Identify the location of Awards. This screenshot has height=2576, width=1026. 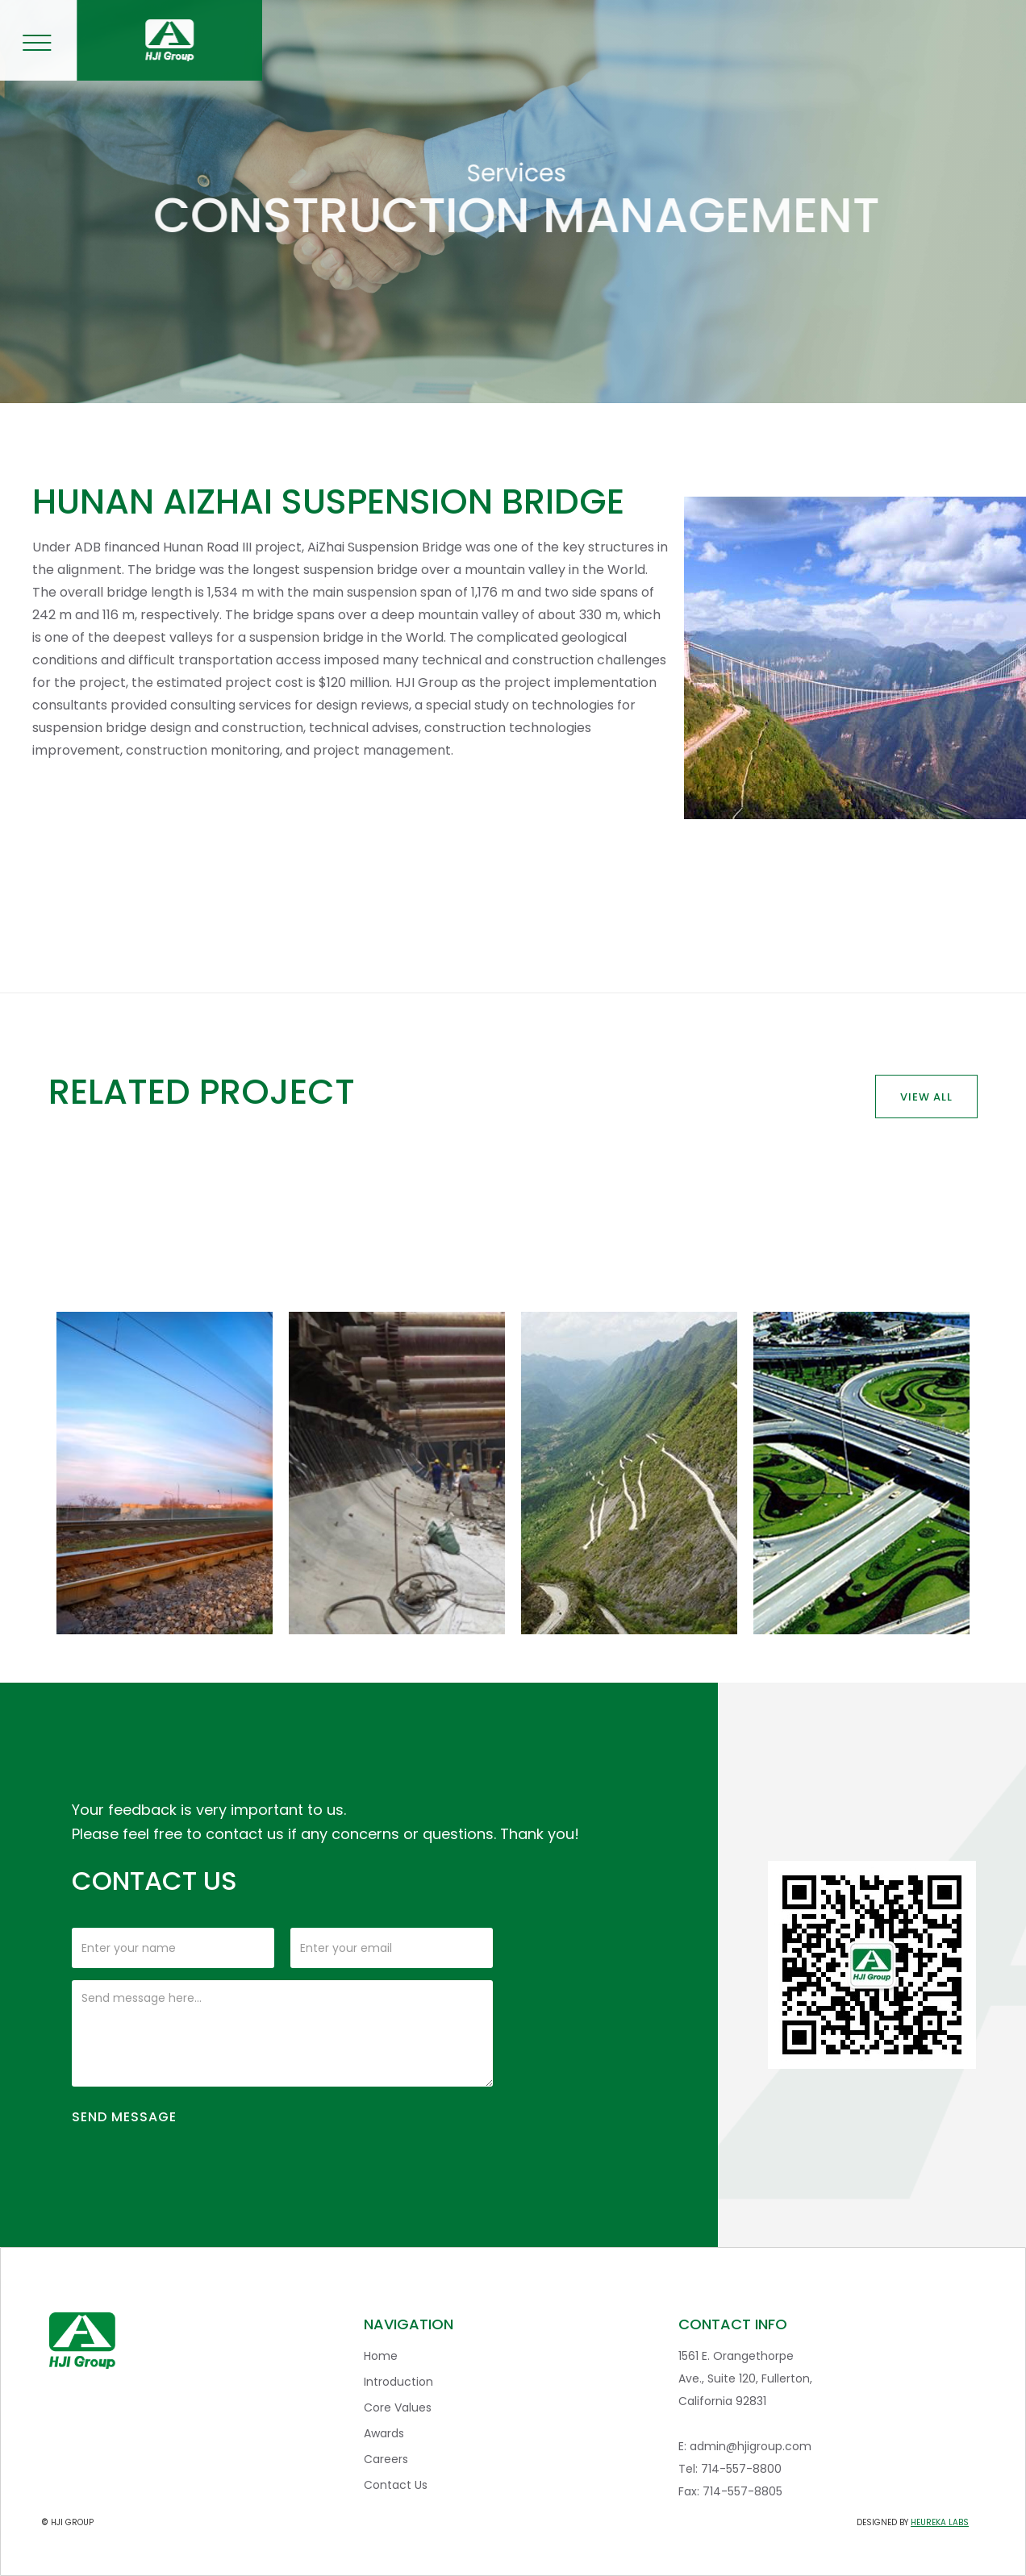
(384, 2433).